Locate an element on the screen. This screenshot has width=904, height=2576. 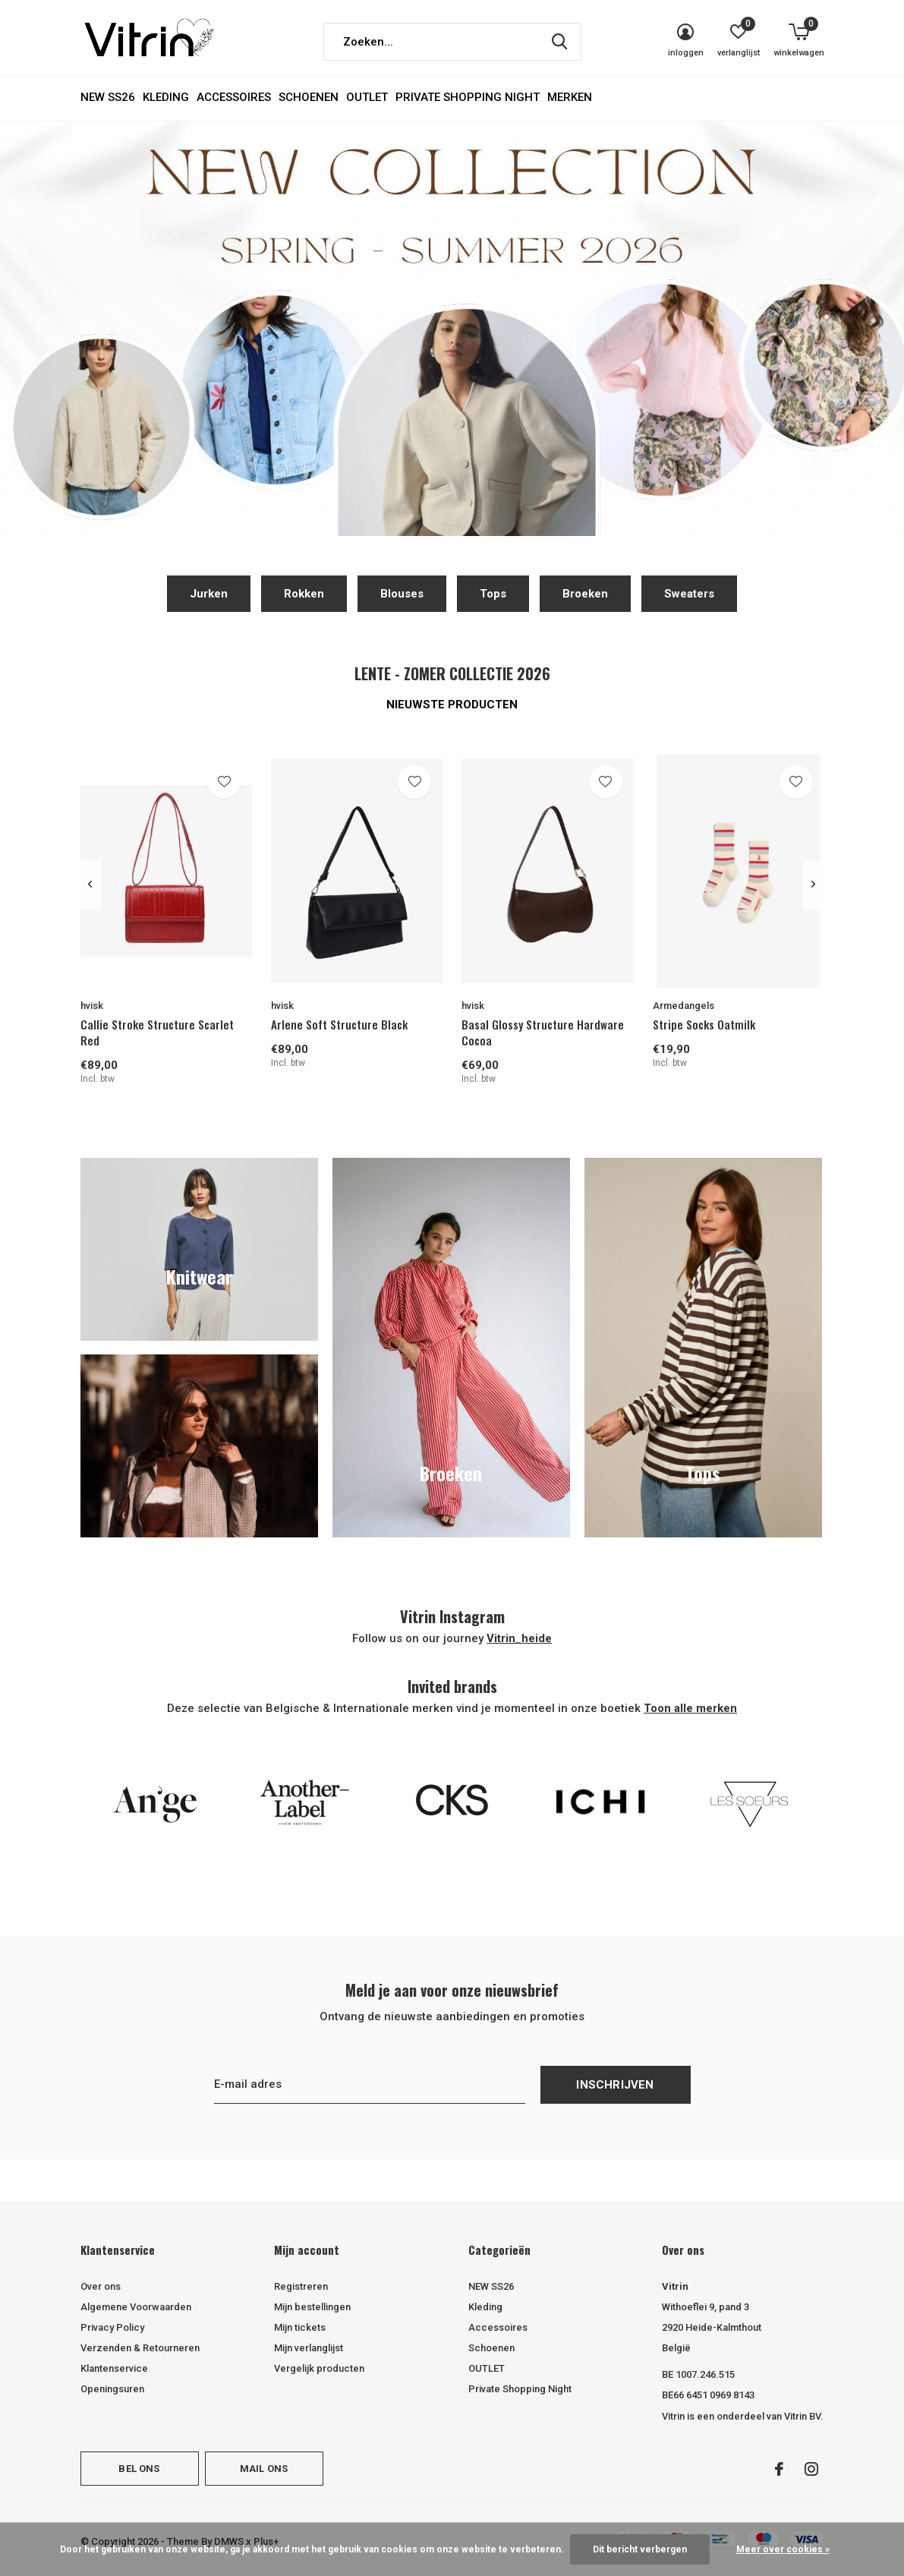
Sweaters is located at coordinates (689, 594).